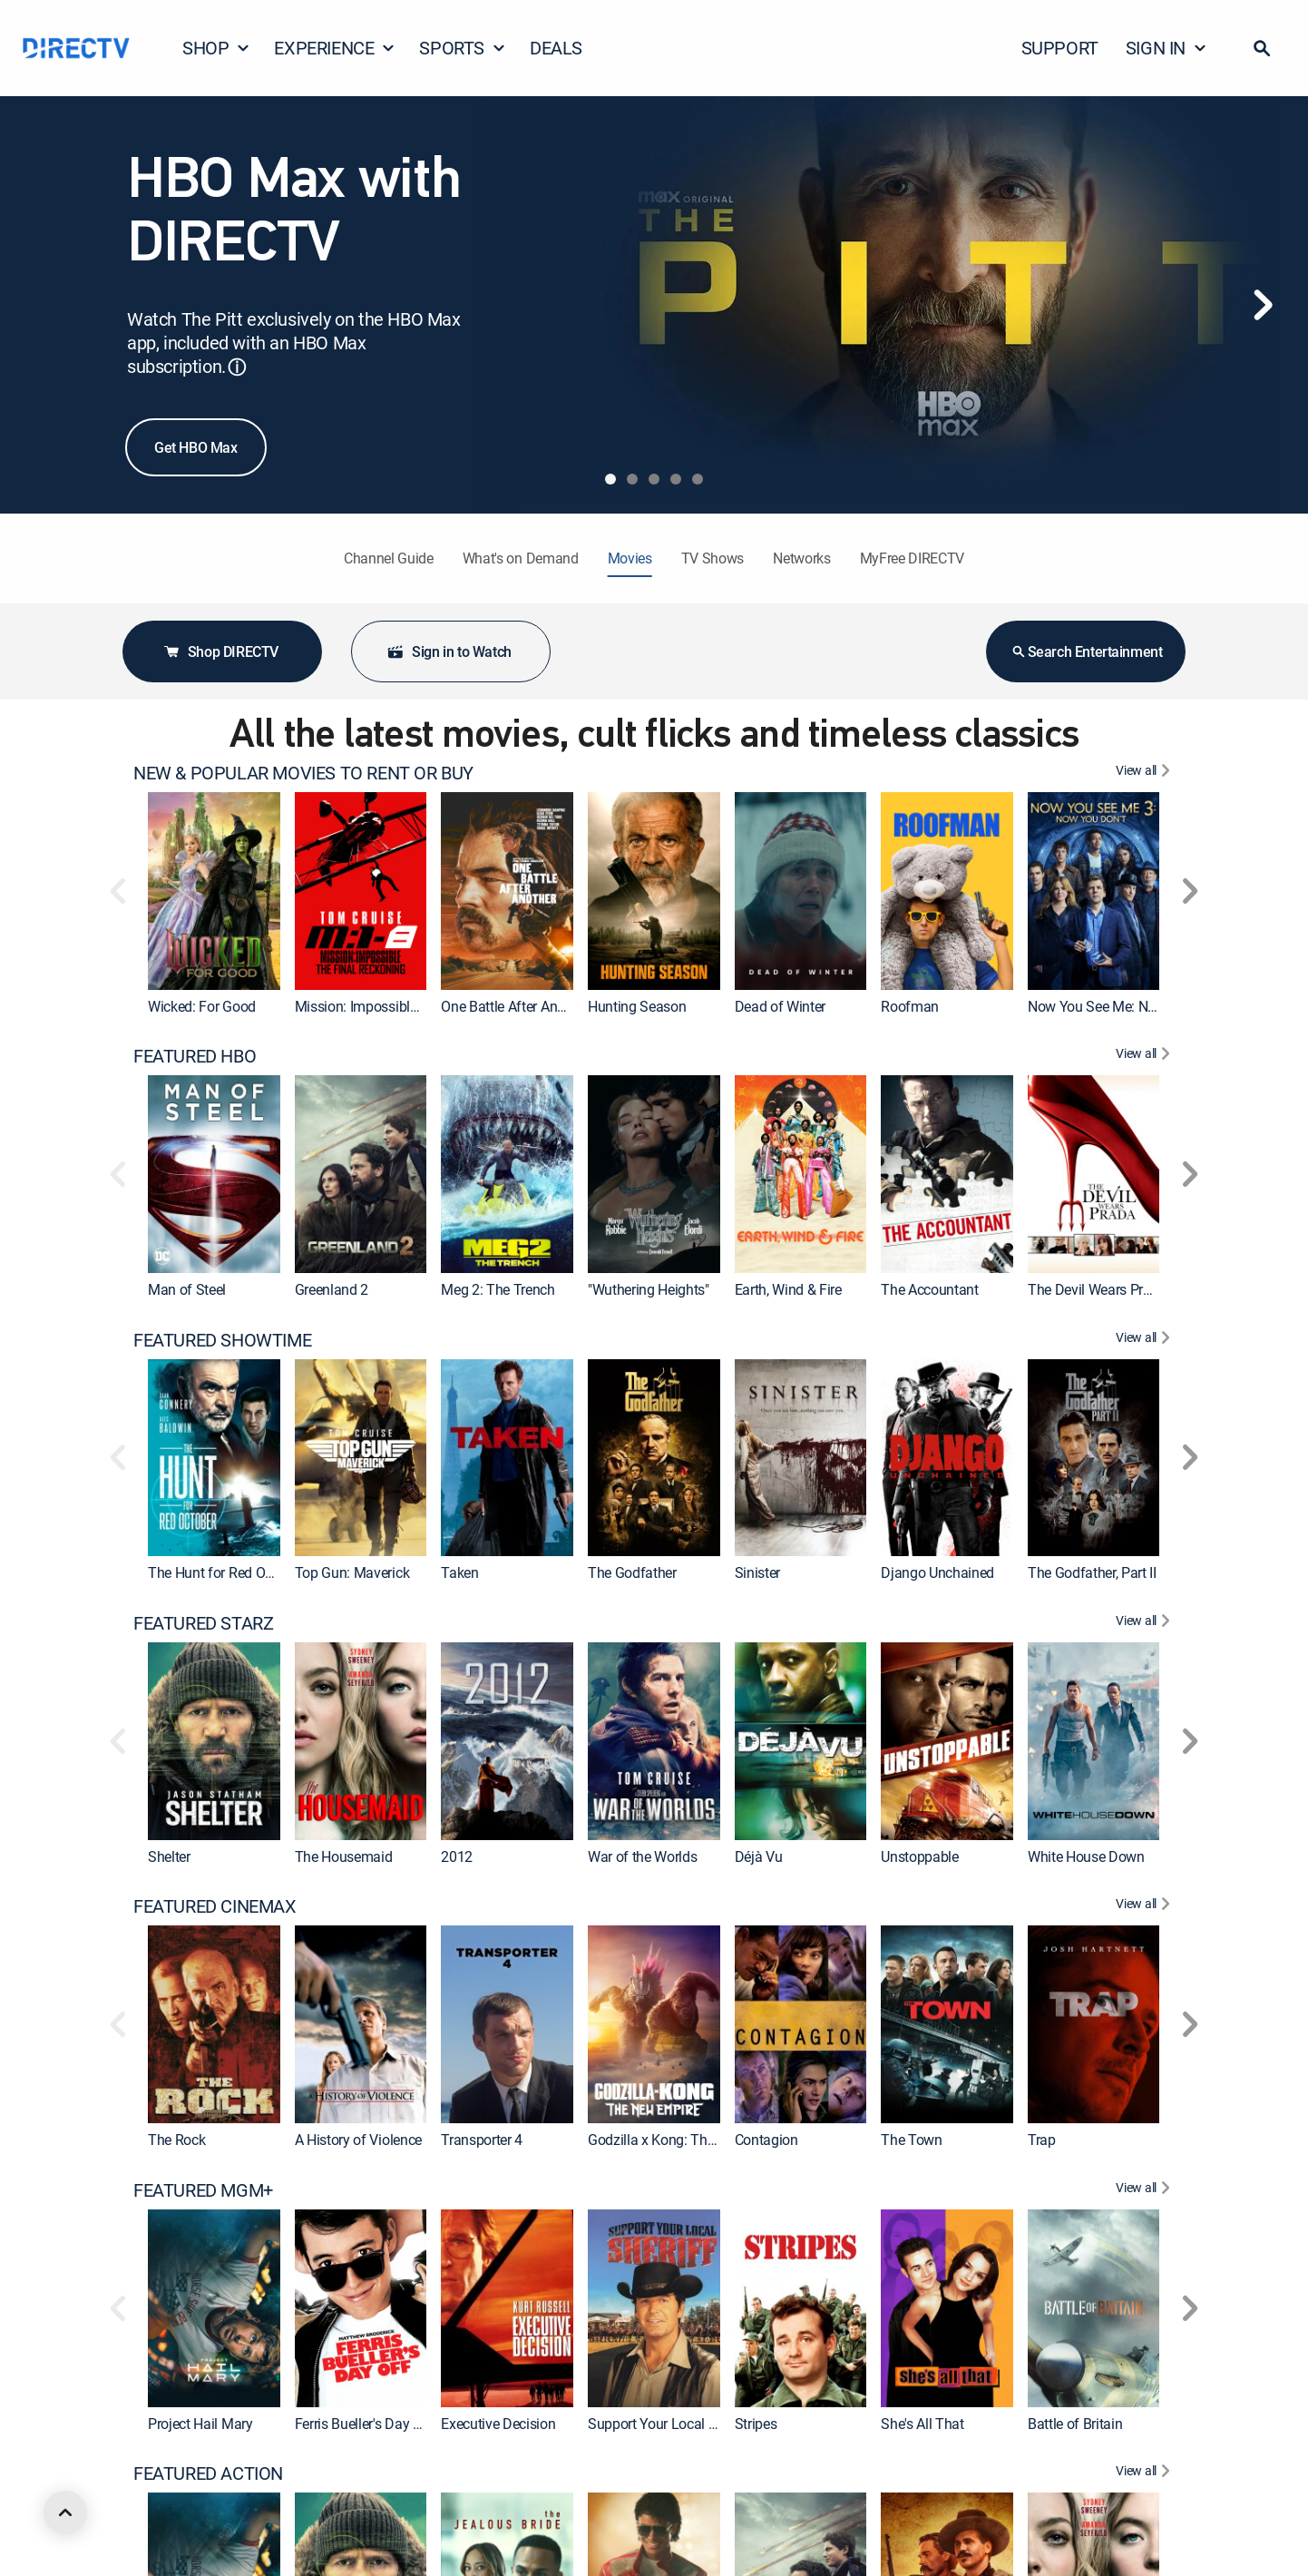 The image size is (1308, 2576). What do you see at coordinates (1145, 773) in the screenshot?
I see `[View All NEW & POPULAR MOVIES TO RENT OR BUY]` at bounding box center [1145, 773].